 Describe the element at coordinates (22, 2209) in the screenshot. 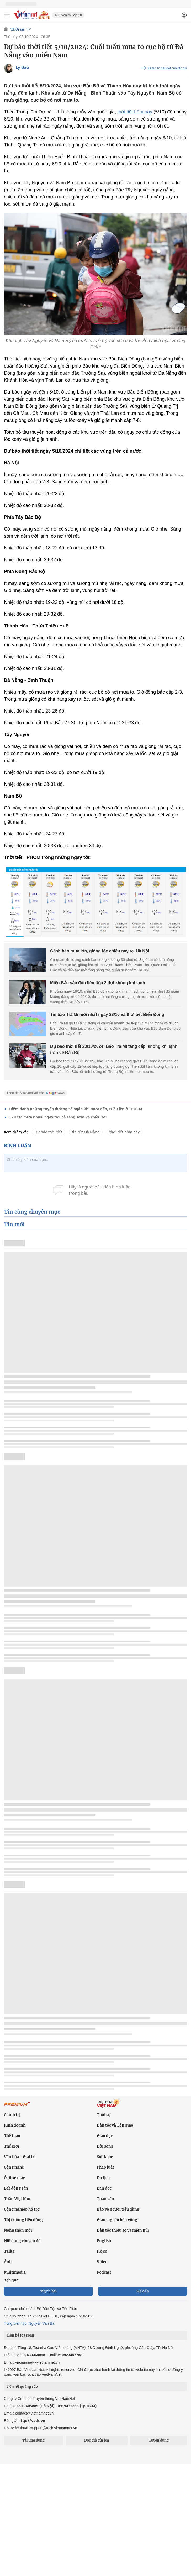

I see `Công nghiệp hỗ trợ` at that location.